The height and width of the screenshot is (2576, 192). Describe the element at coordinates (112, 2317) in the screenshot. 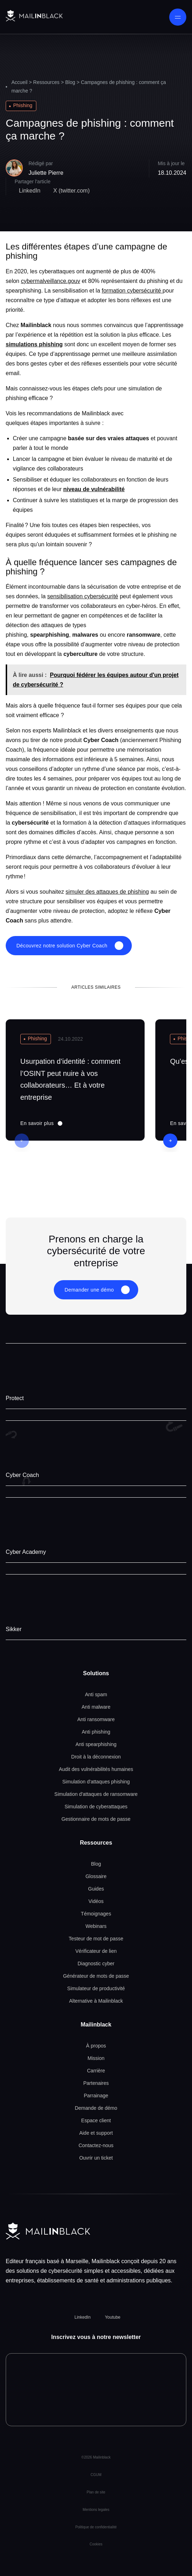

I see `Youtube` at that location.